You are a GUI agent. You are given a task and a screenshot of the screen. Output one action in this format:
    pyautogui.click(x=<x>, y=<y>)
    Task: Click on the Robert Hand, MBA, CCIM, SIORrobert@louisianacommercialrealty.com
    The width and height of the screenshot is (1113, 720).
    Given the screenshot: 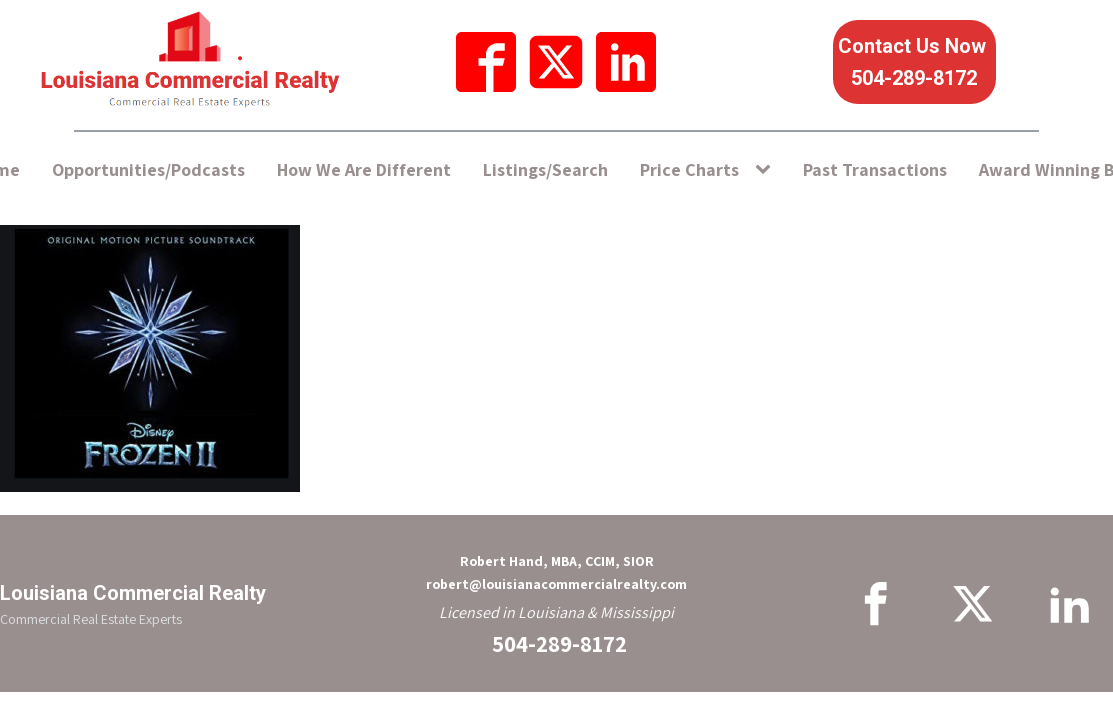 What is the action you would take?
    pyautogui.click(x=556, y=572)
    